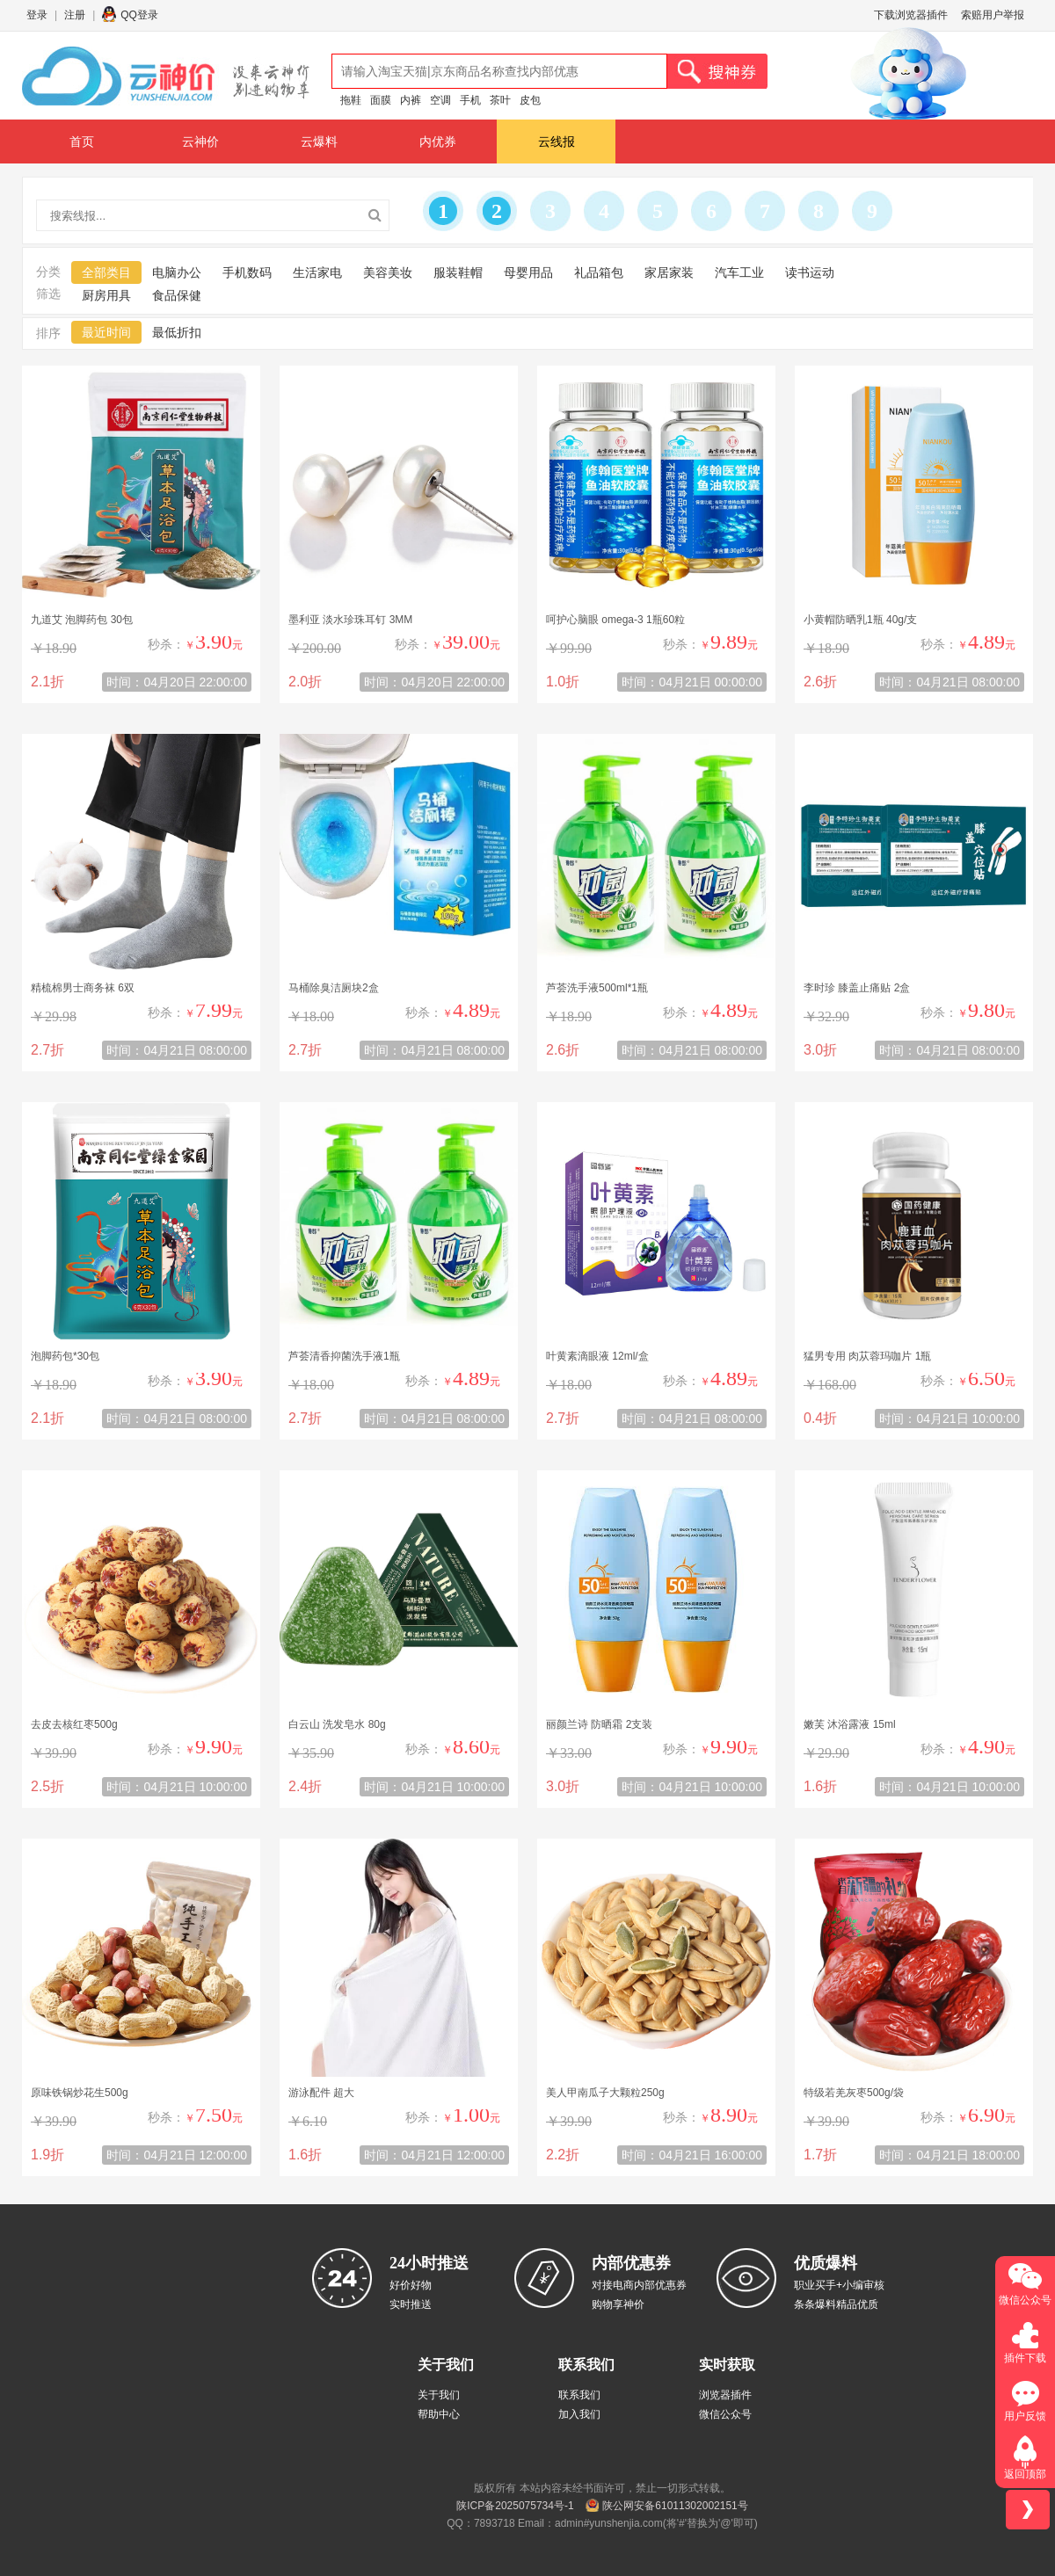 The width and height of the screenshot is (1055, 2576). What do you see at coordinates (1025, 2474) in the screenshot?
I see `返回顶部` at bounding box center [1025, 2474].